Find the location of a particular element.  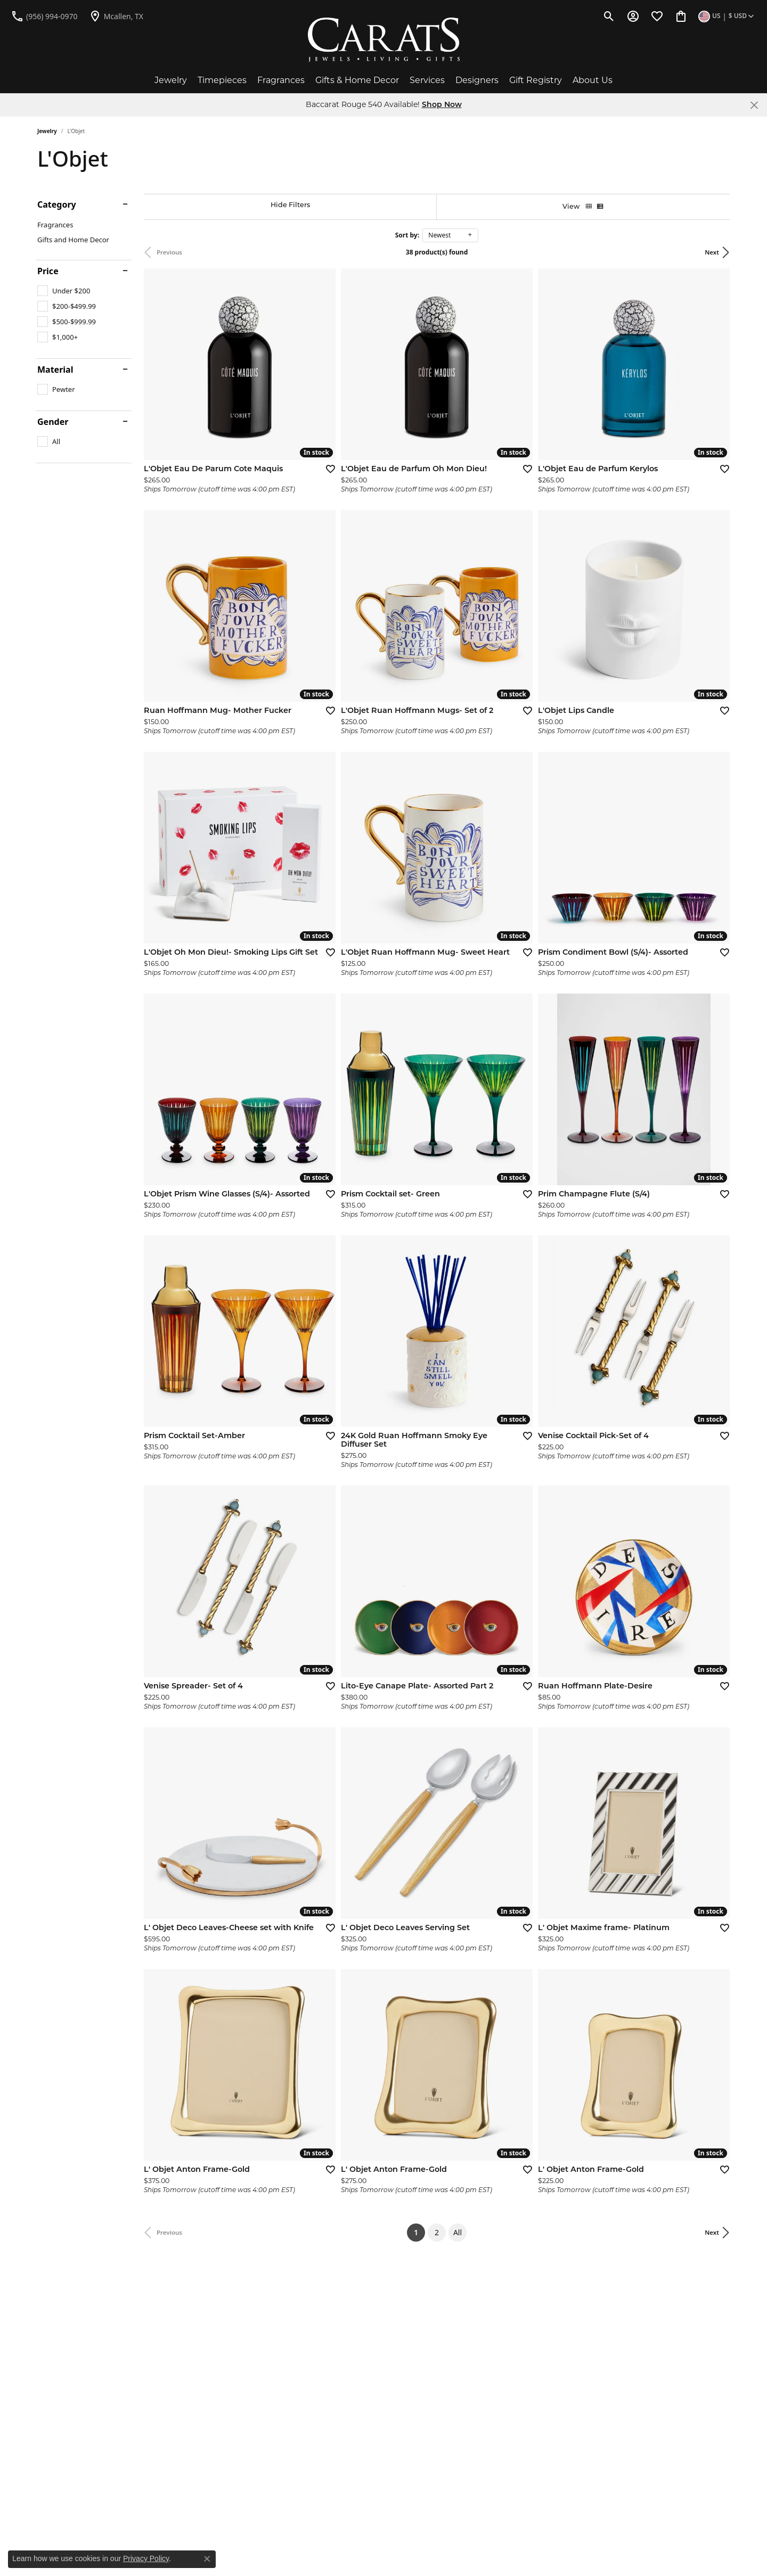

Shop Now [button] is located at coordinates (442, 105).